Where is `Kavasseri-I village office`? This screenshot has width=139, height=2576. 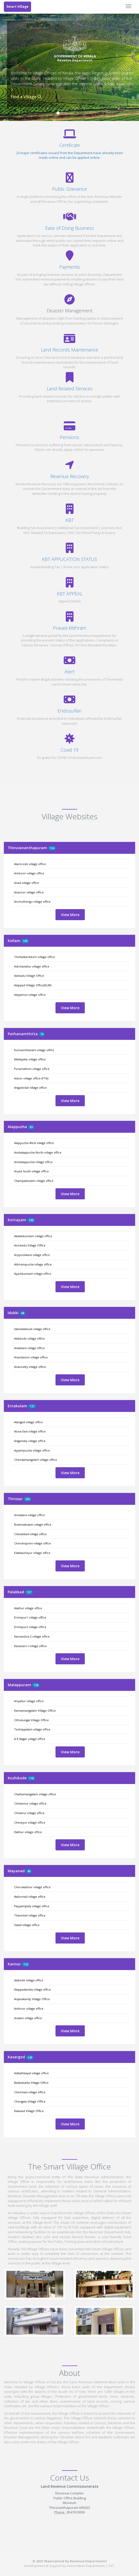 Kavasseri-I village office is located at coordinates (30, 1646).